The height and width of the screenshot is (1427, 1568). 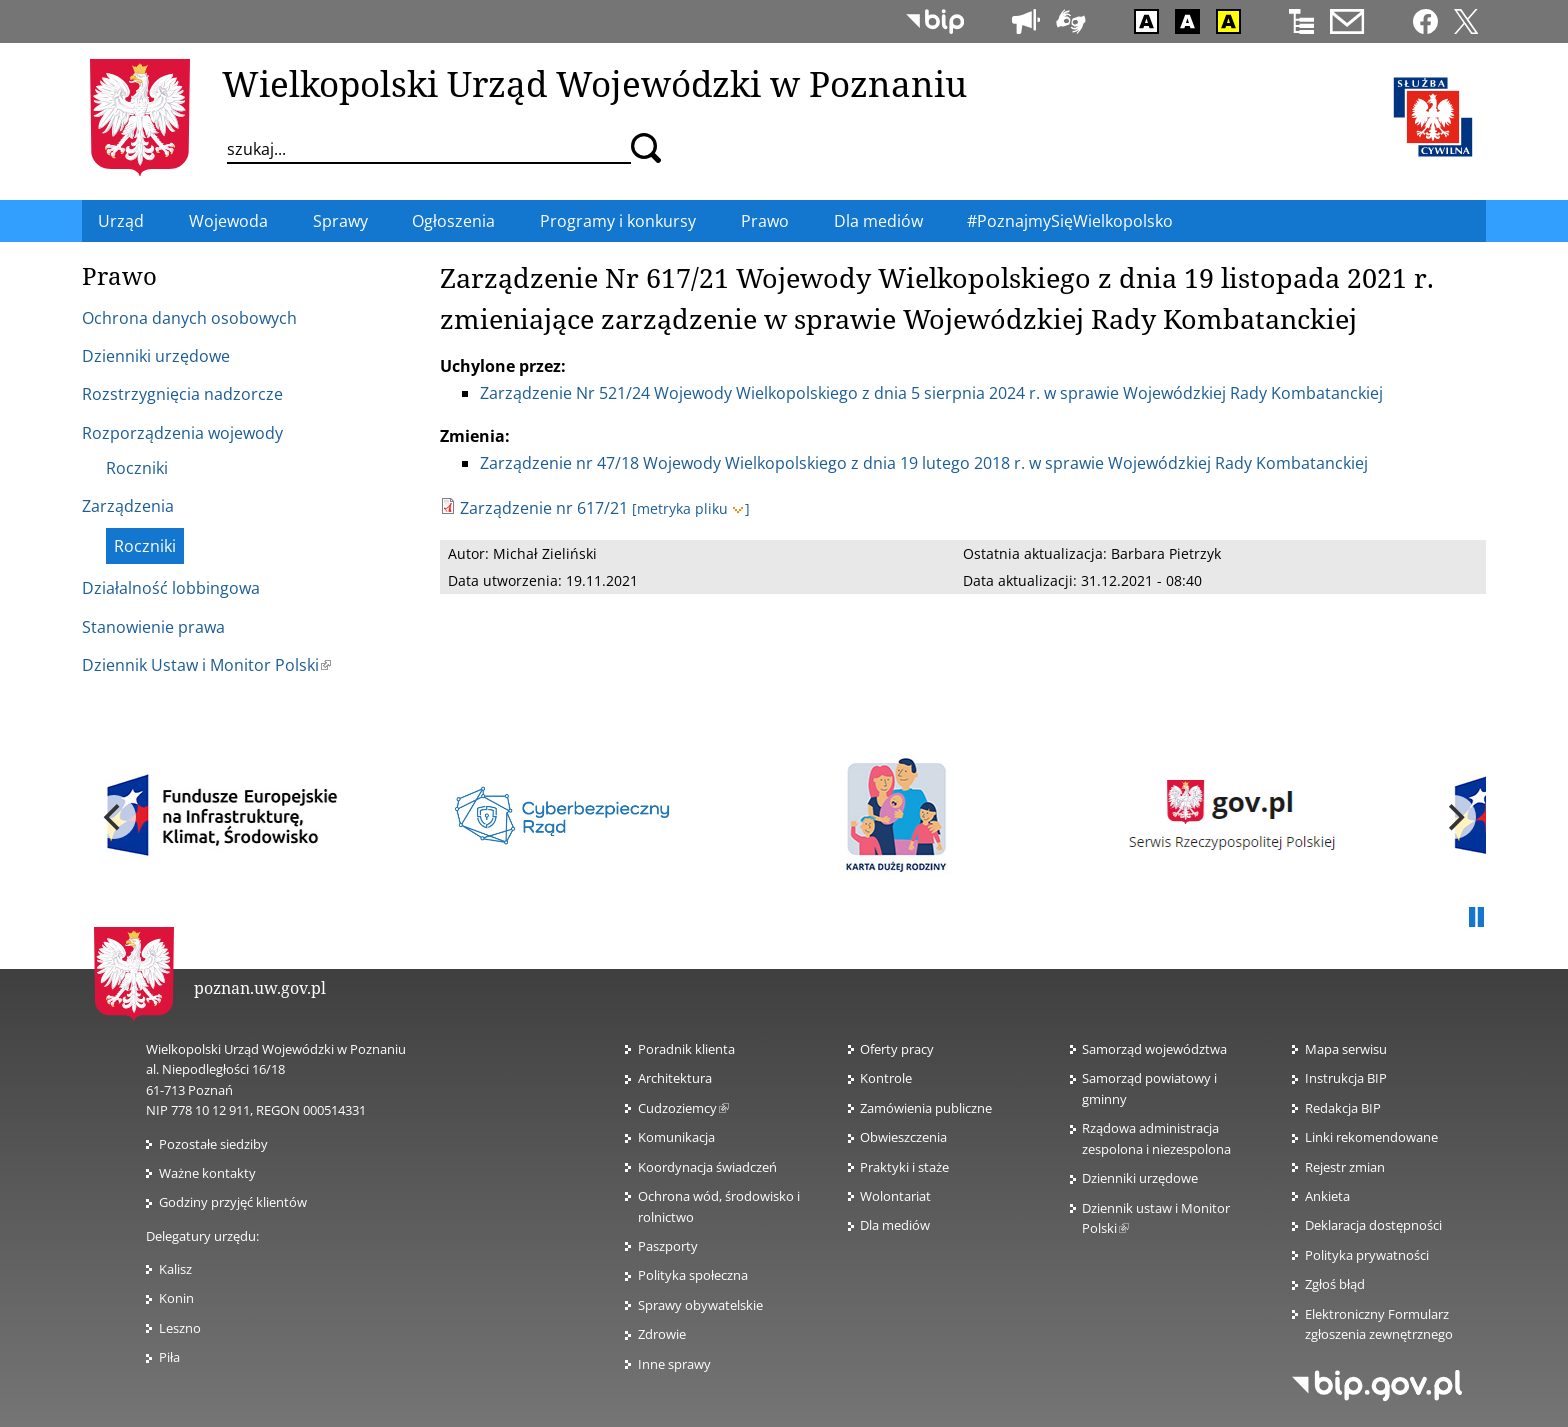 I want to click on Pauza, so click(x=1476, y=918).